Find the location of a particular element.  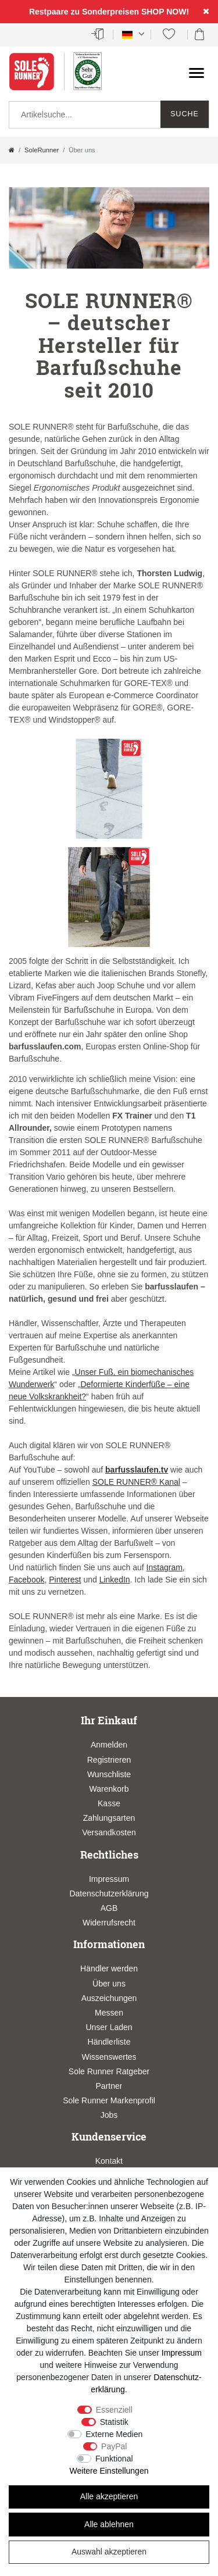

Registrieren is located at coordinates (109, 1759).